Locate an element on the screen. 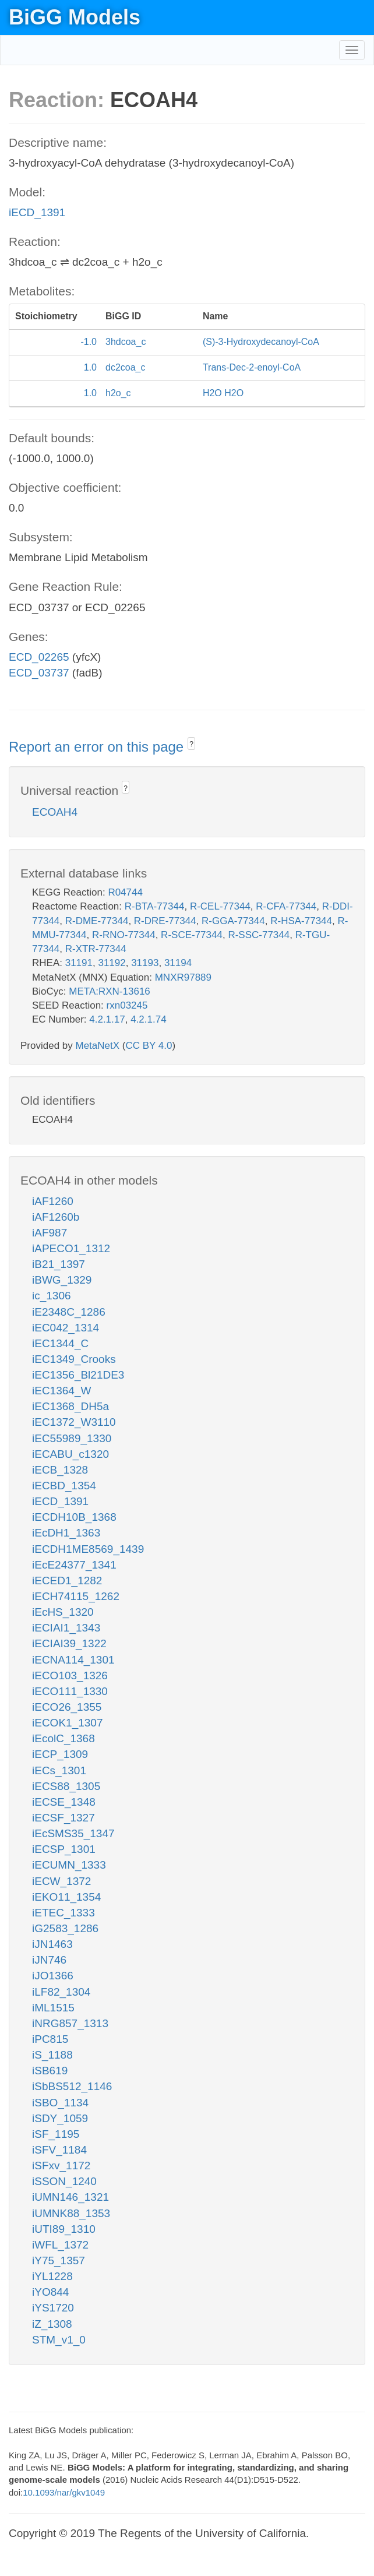 The width and height of the screenshot is (374, 2576). iEcHS_1320 is located at coordinates (63, 1612).